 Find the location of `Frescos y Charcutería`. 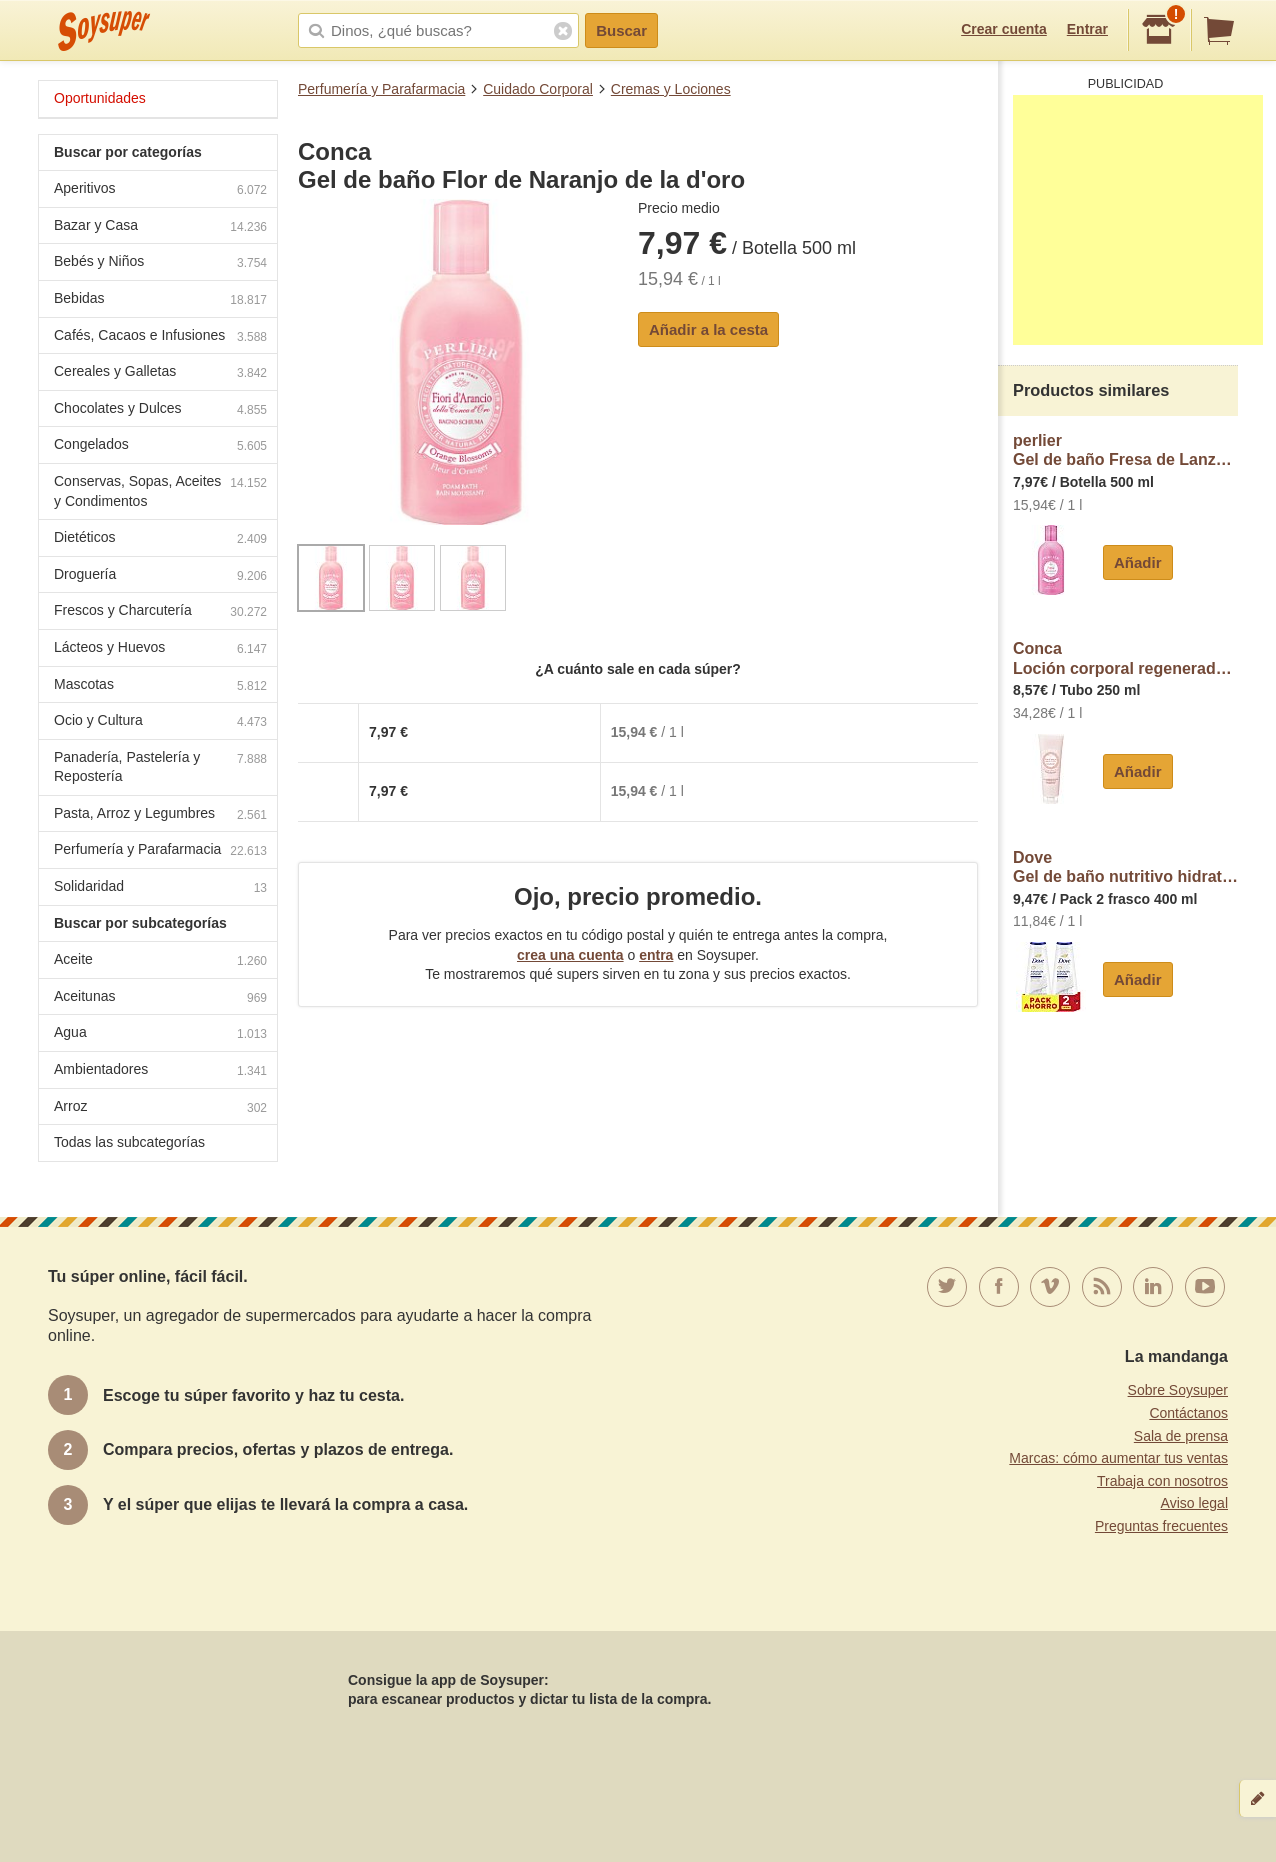

Frescos y Charcutería is located at coordinates (160, 612).